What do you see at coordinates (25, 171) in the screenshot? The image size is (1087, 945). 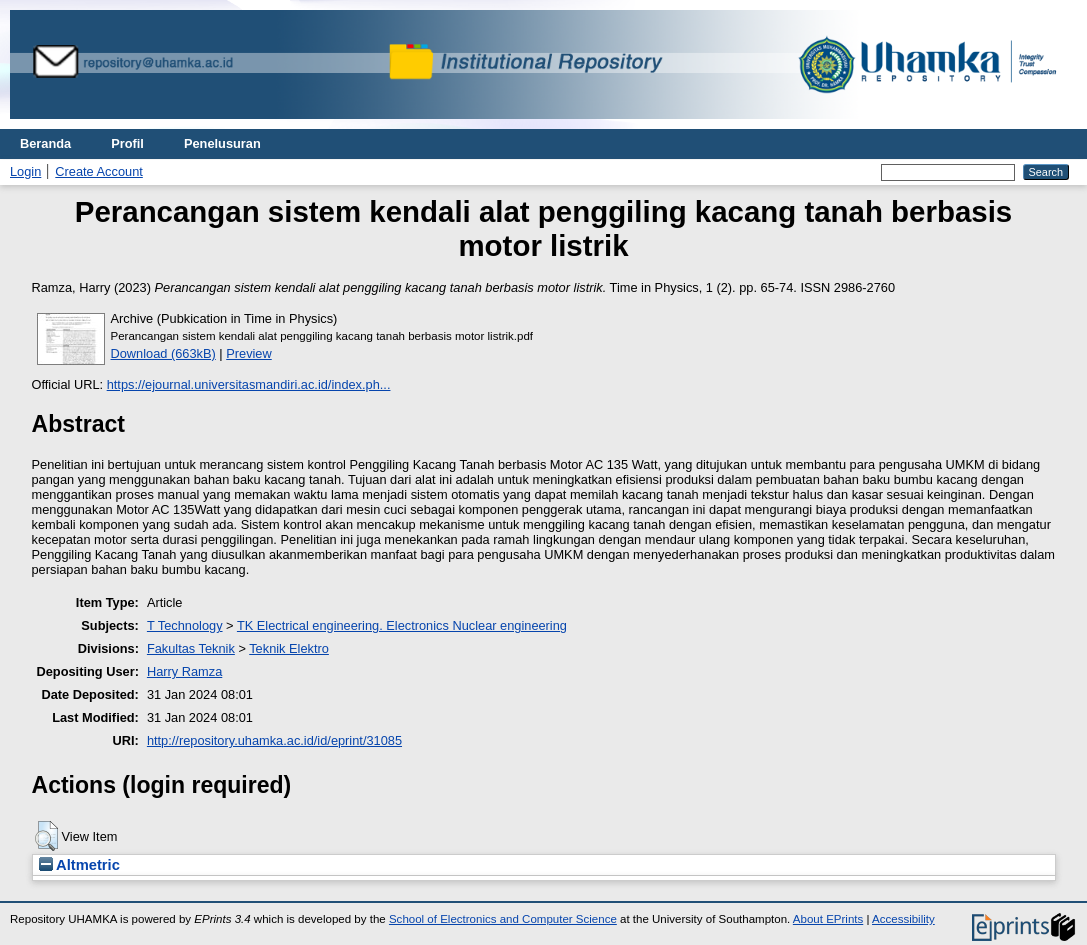 I see `Login` at bounding box center [25, 171].